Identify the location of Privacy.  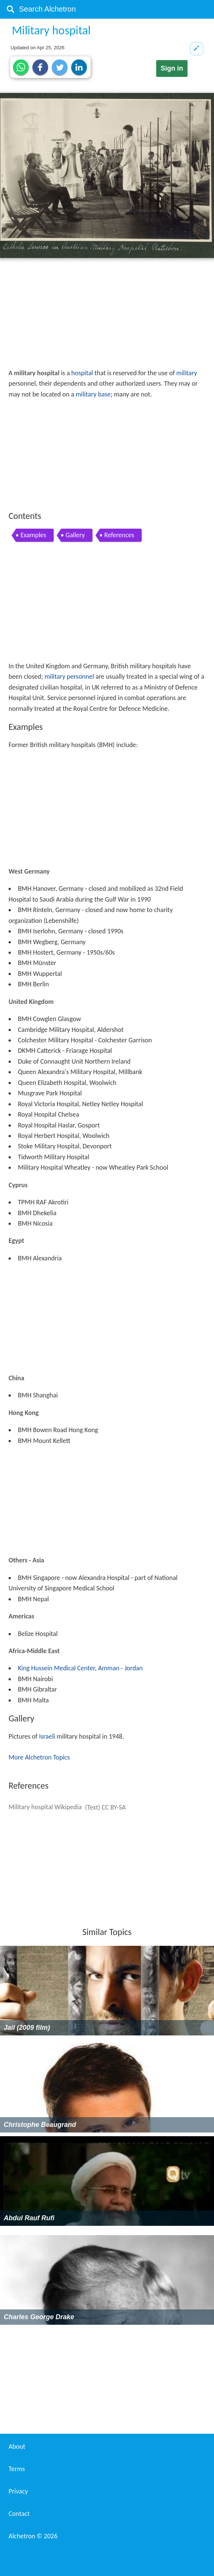
(18, 2491).